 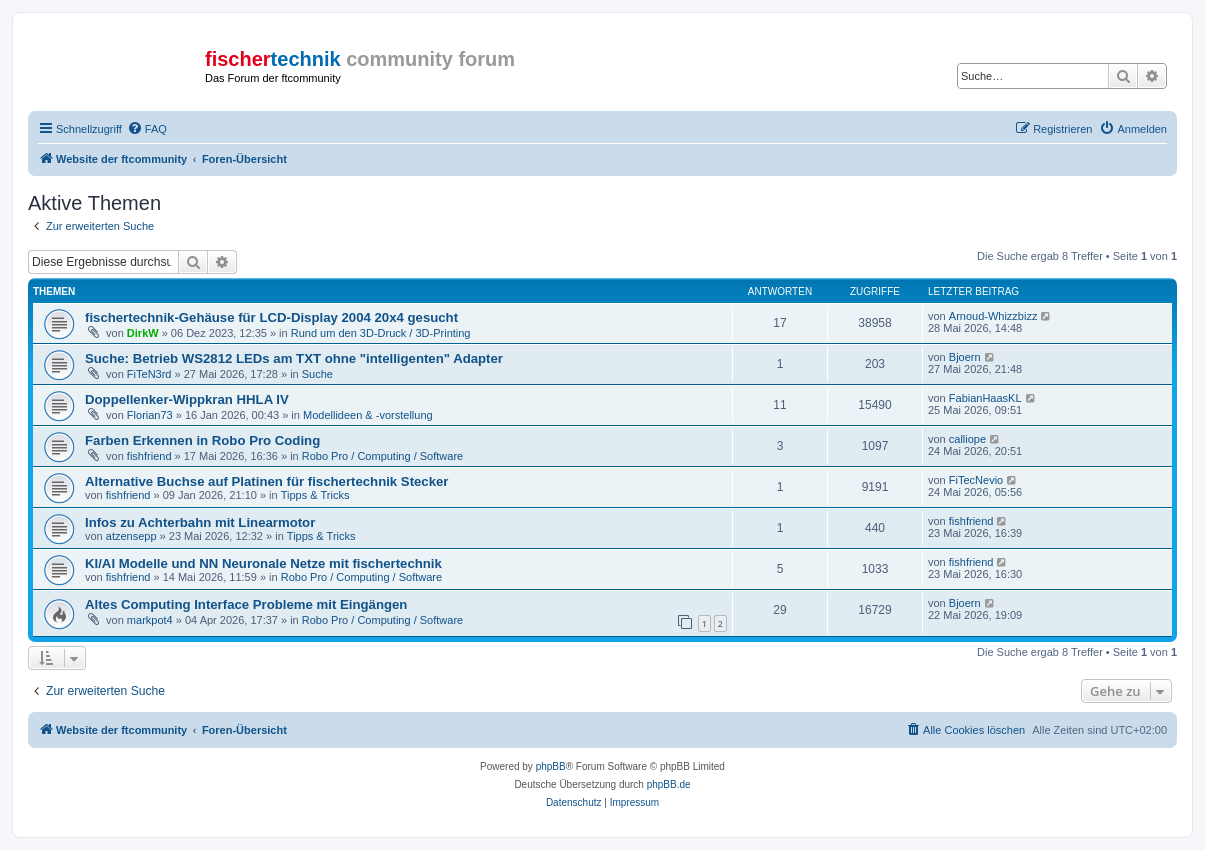 I want to click on Arnoud-Whizzbizz, so click(x=993, y=316).